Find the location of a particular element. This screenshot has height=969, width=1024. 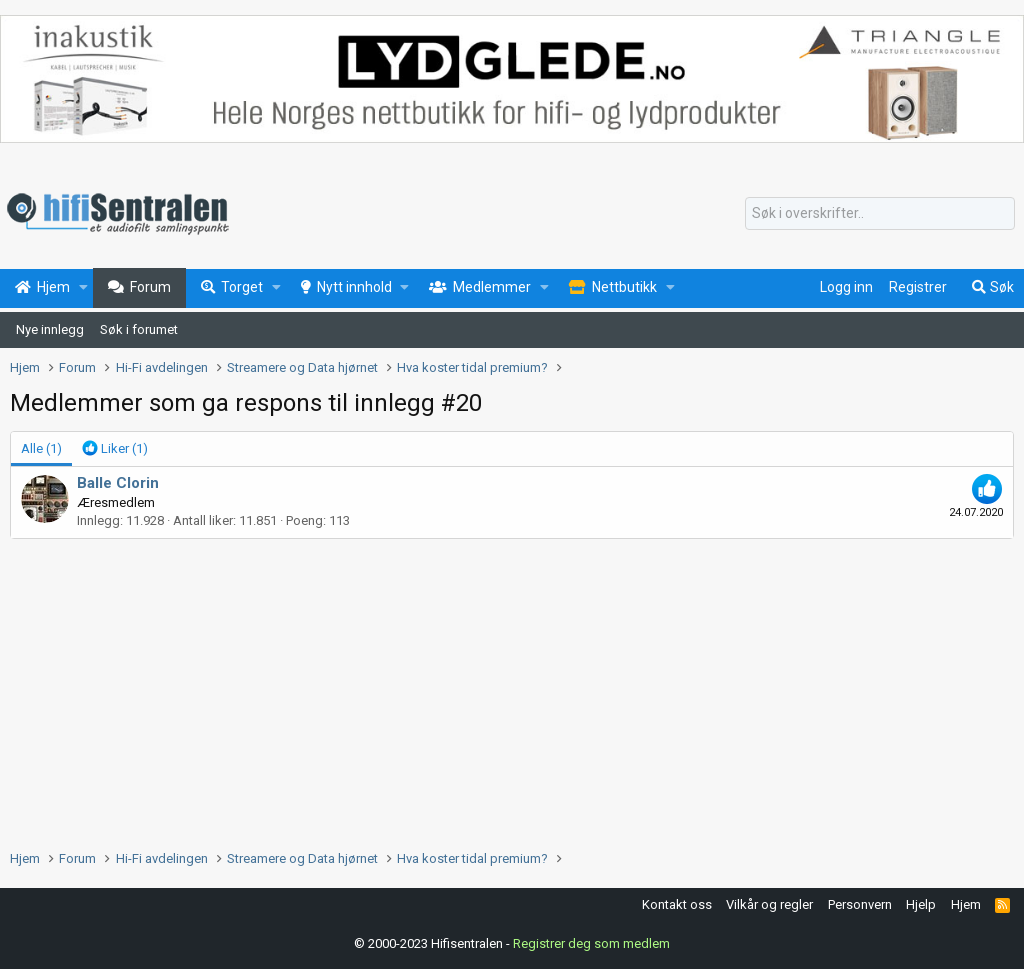

[Advertisement] is located at coordinates (512, 689).